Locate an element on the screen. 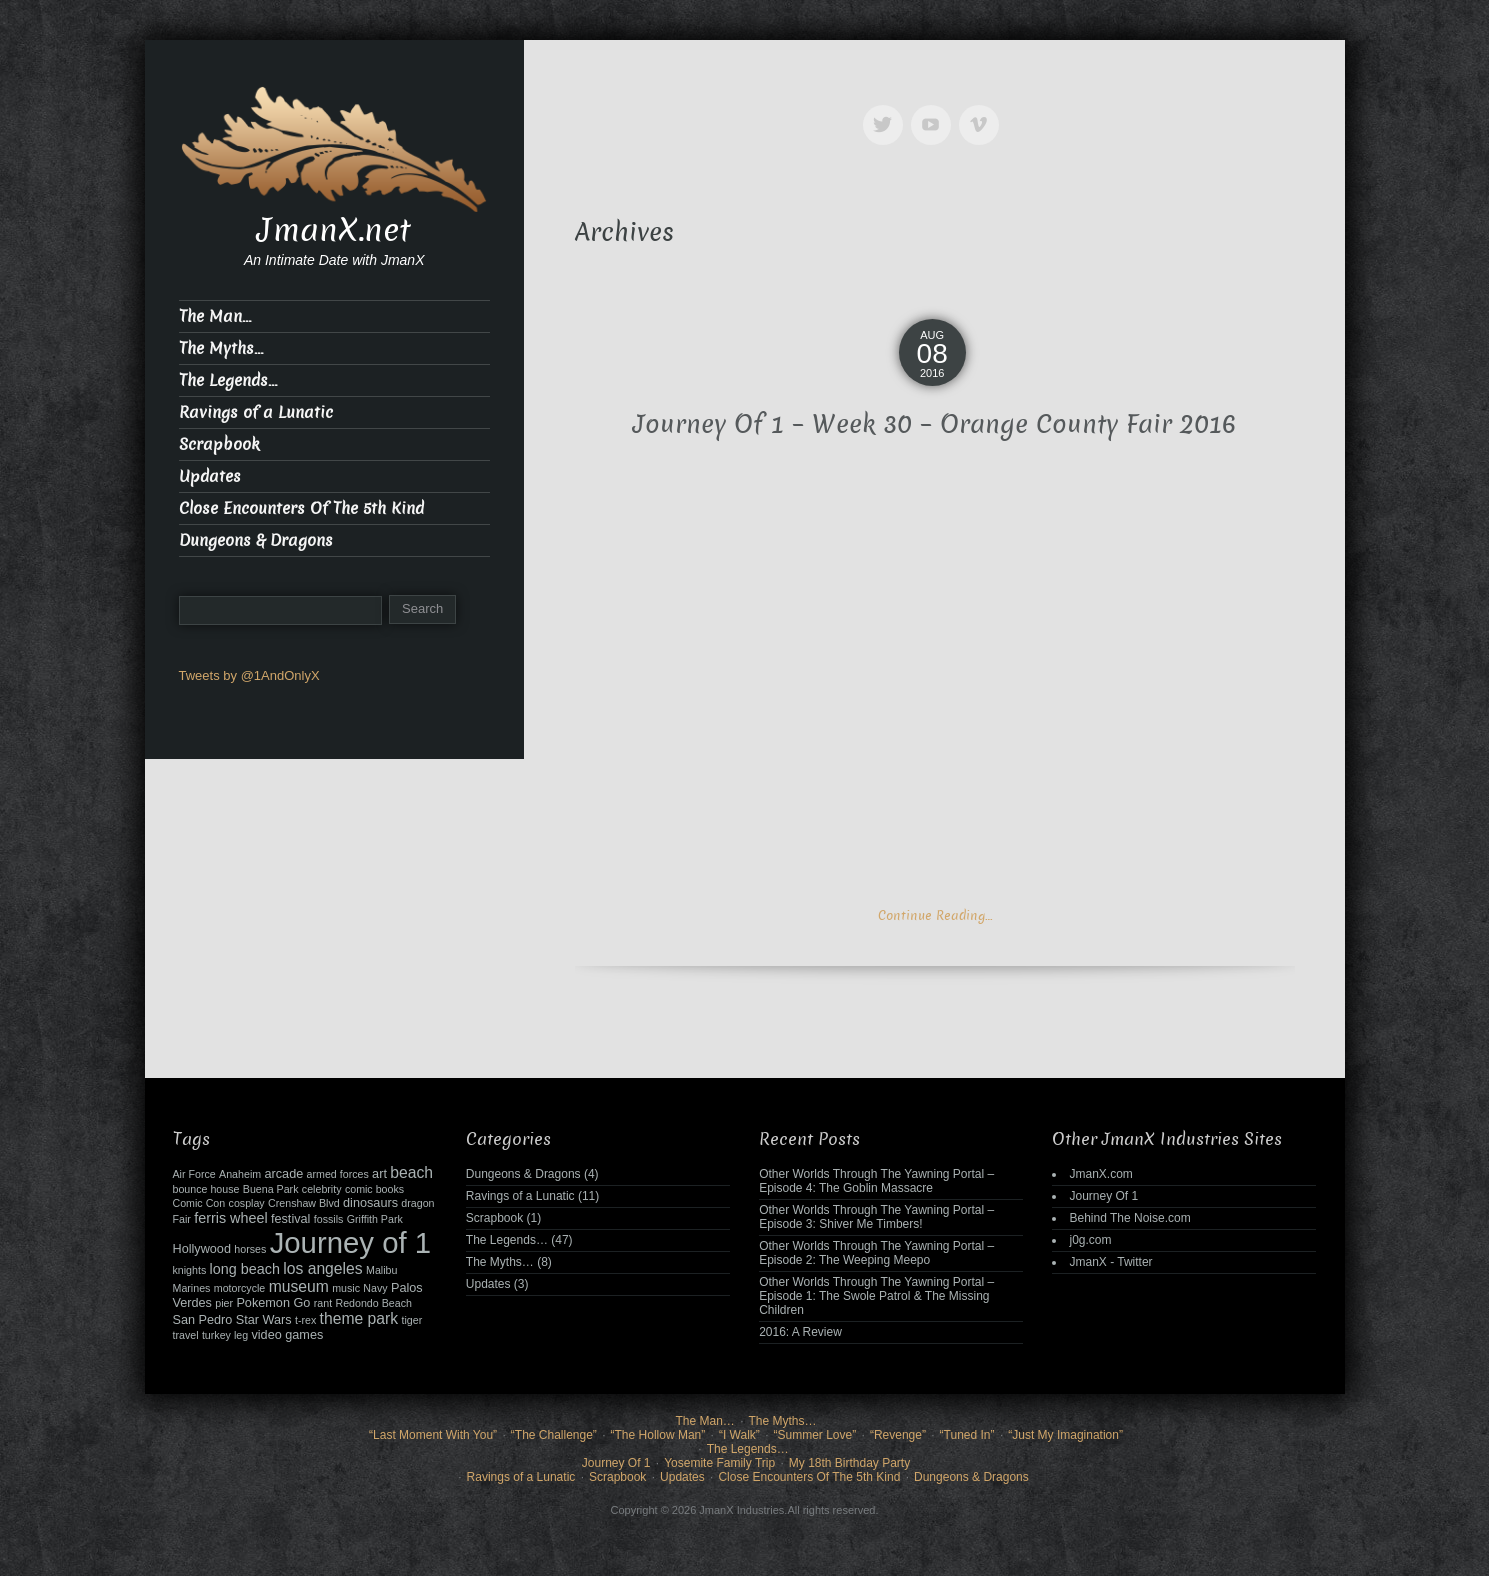 This screenshot has width=1489, height=1576. armed forces [armed forces (2 items)] is located at coordinates (338, 1174).